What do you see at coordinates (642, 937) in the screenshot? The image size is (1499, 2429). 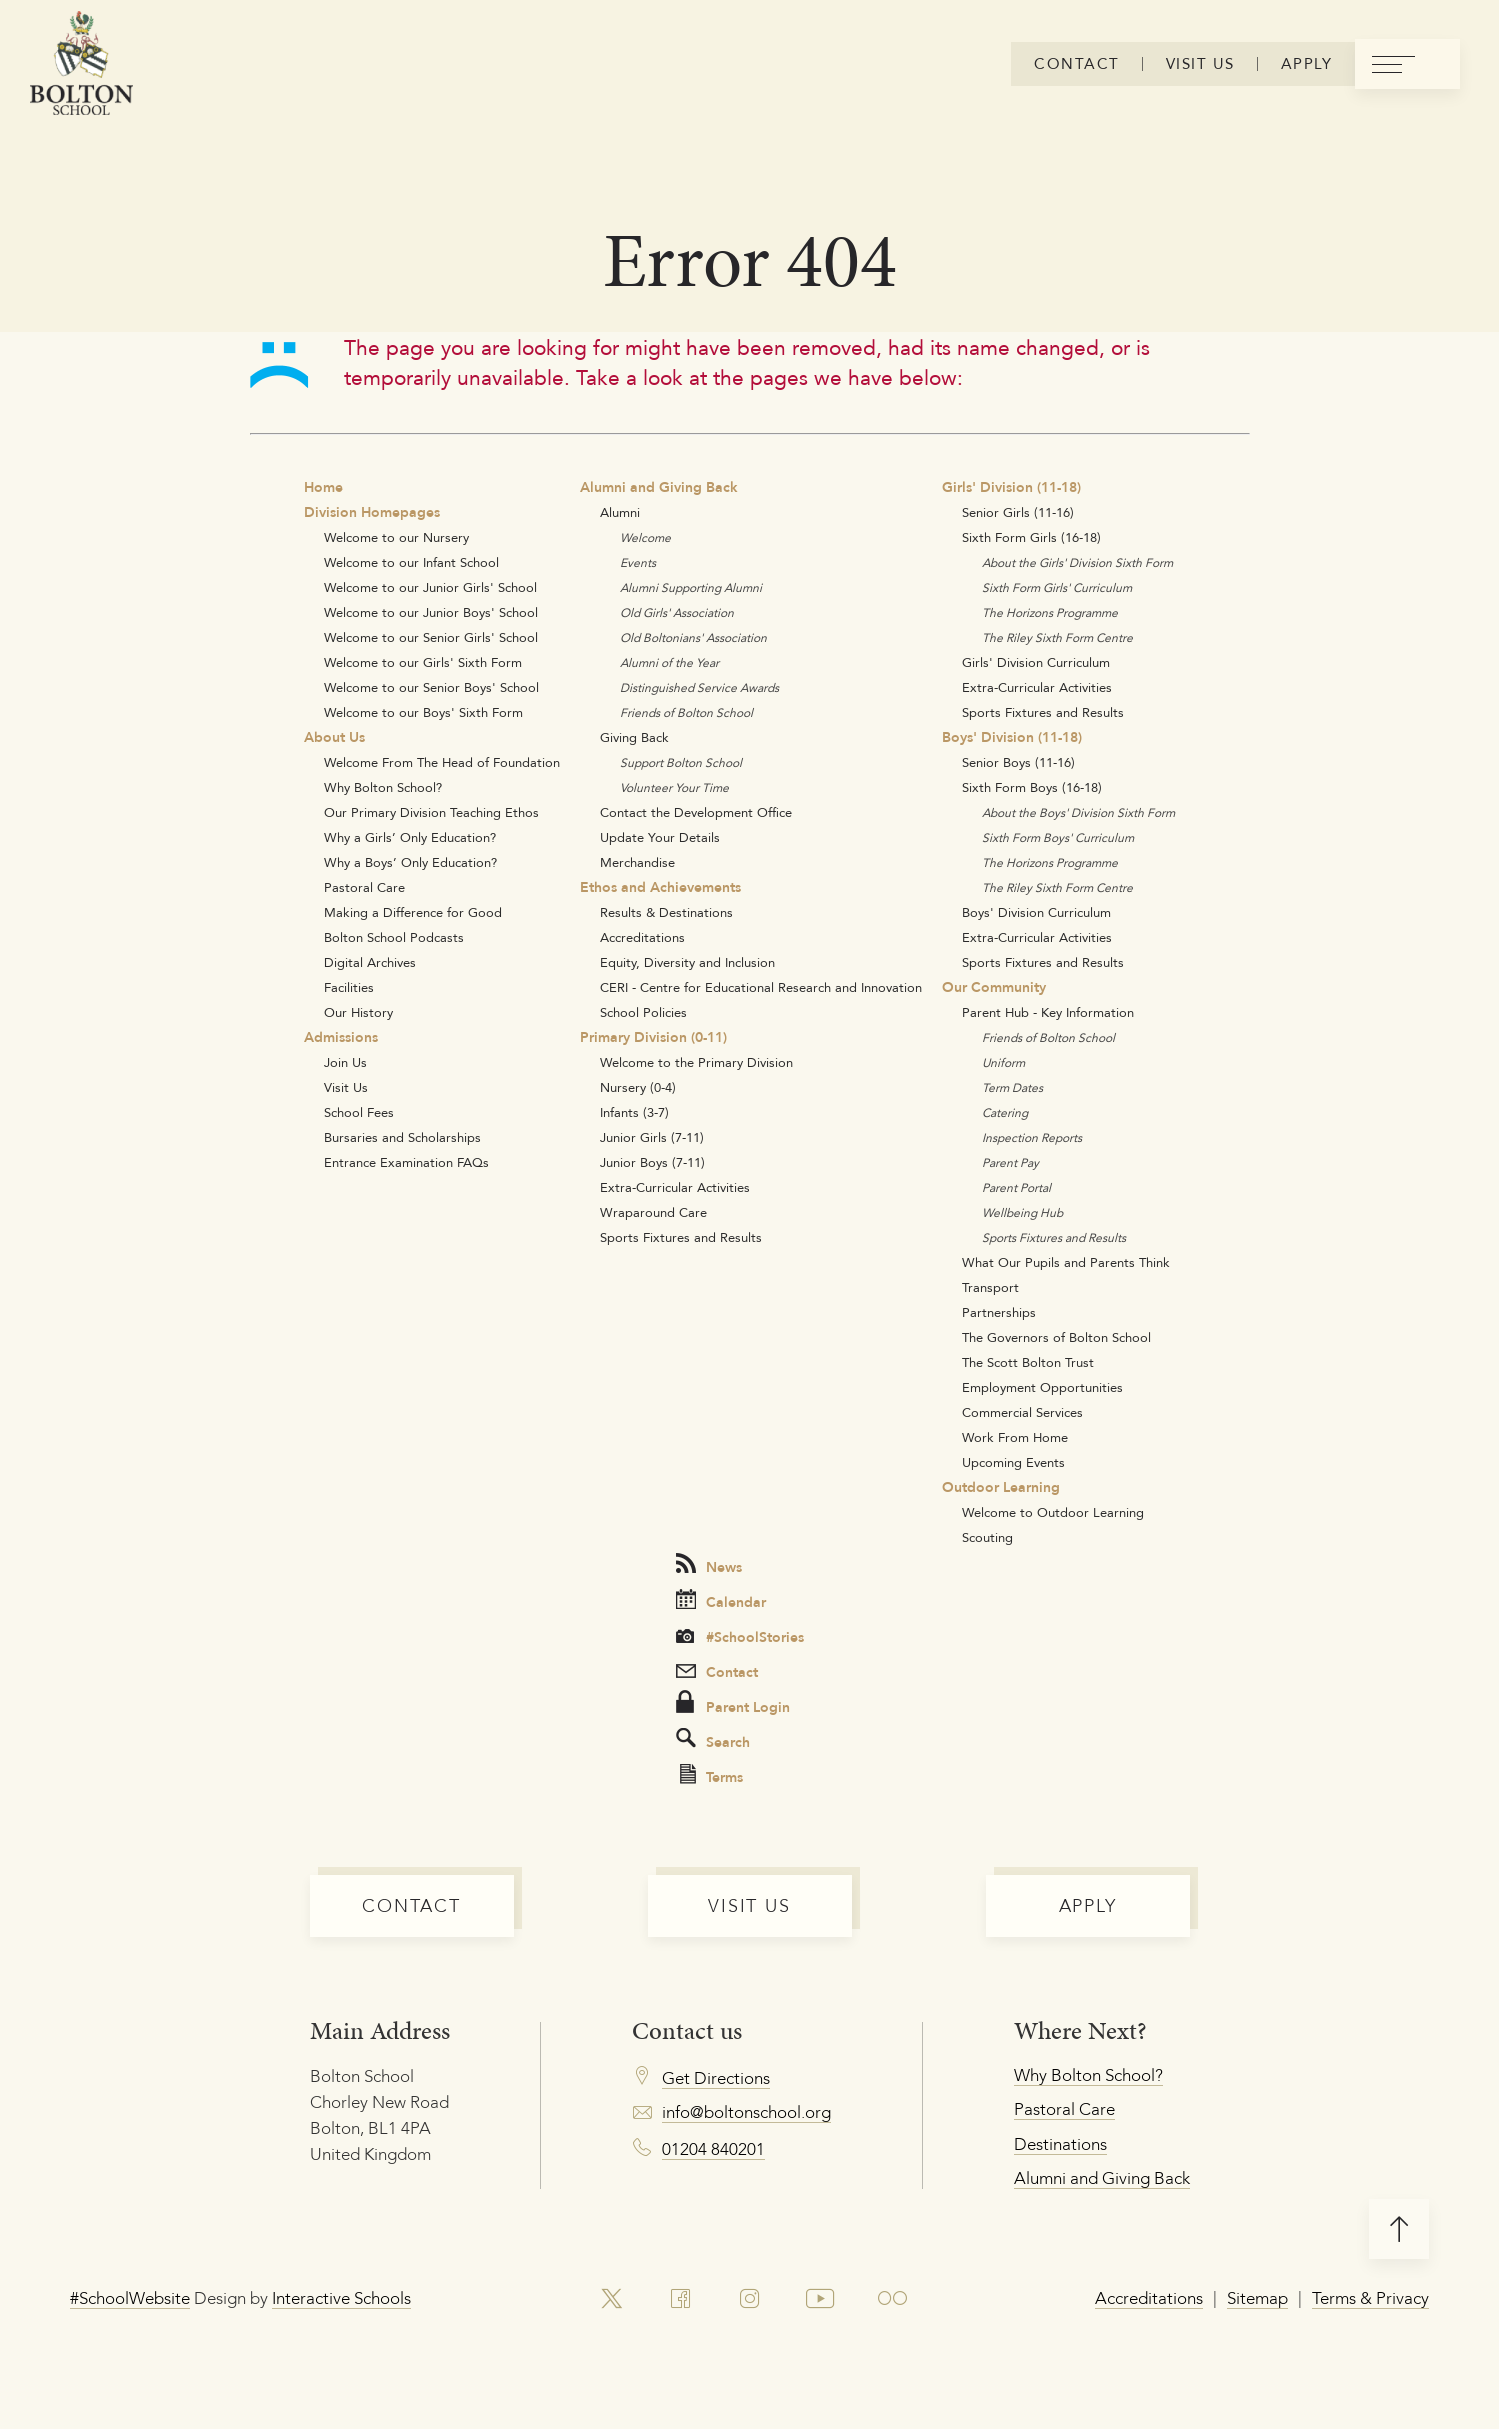 I see `Accreditations` at bounding box center [642, 937].